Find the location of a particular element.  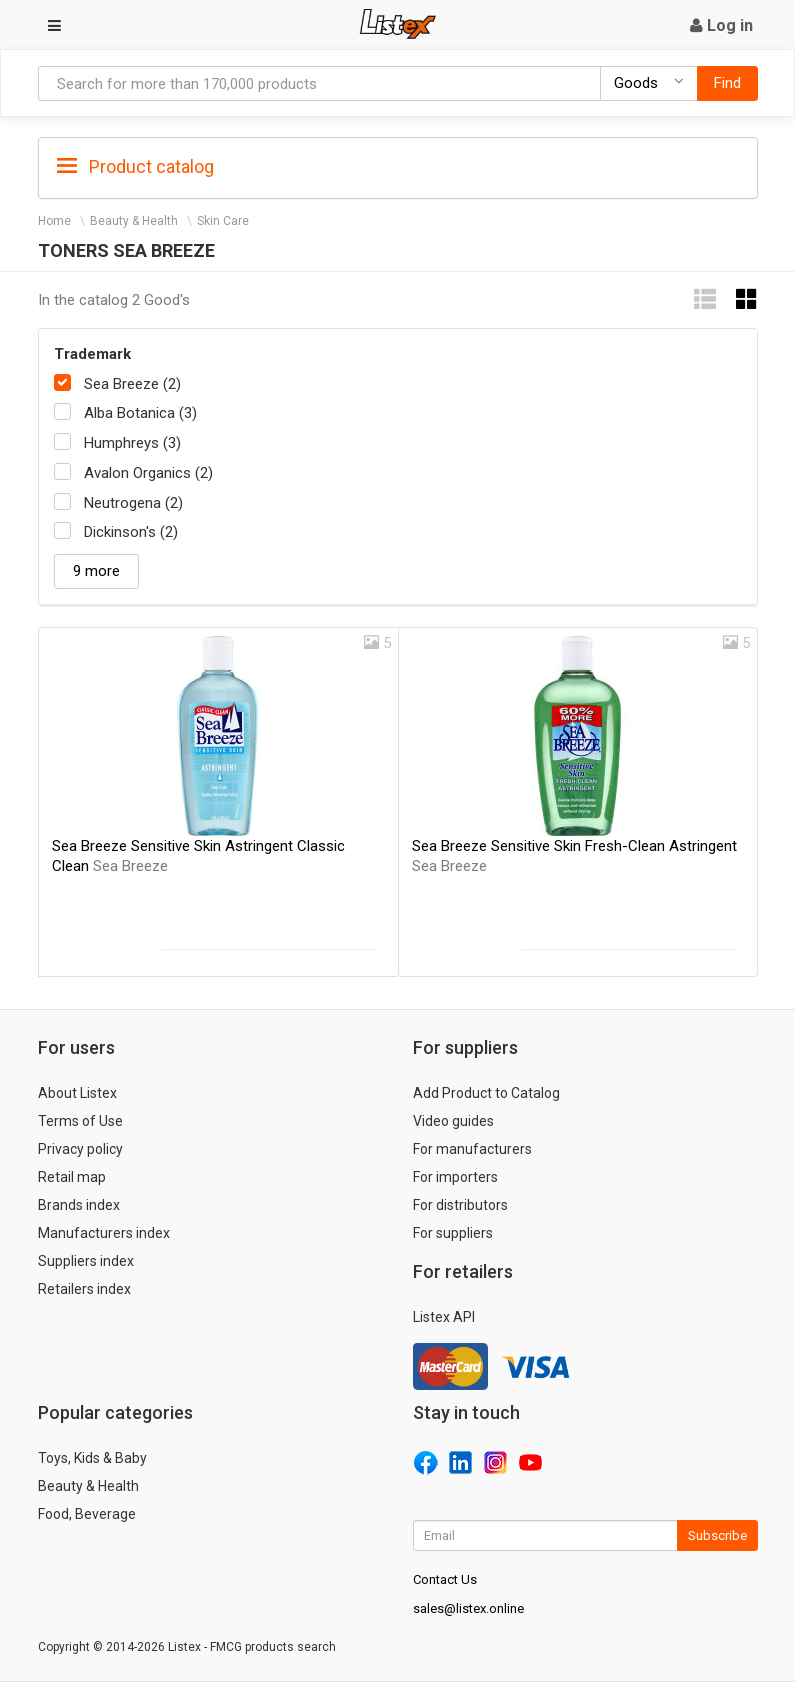

Manufacturers index is located at coordinates (104, 1233).